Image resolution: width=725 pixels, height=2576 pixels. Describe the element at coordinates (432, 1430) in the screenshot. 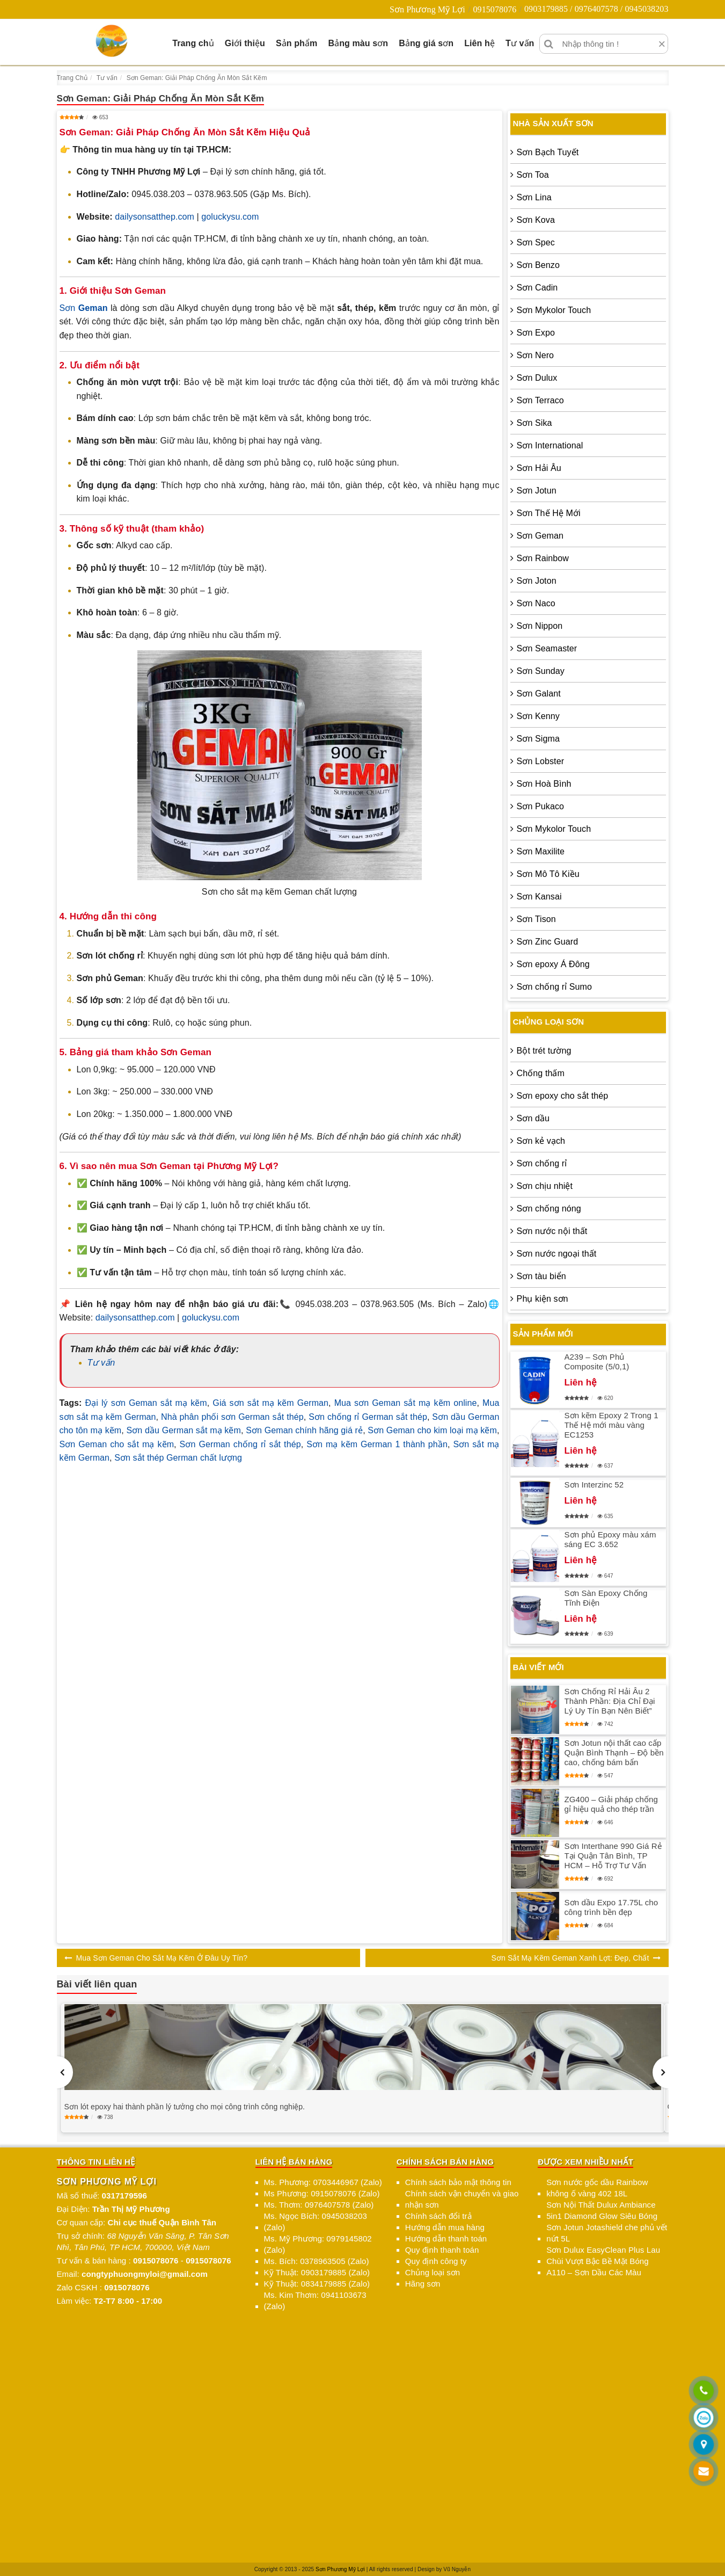

I see `Sơn Geman cho kim loại mạ kẽm` at that location.